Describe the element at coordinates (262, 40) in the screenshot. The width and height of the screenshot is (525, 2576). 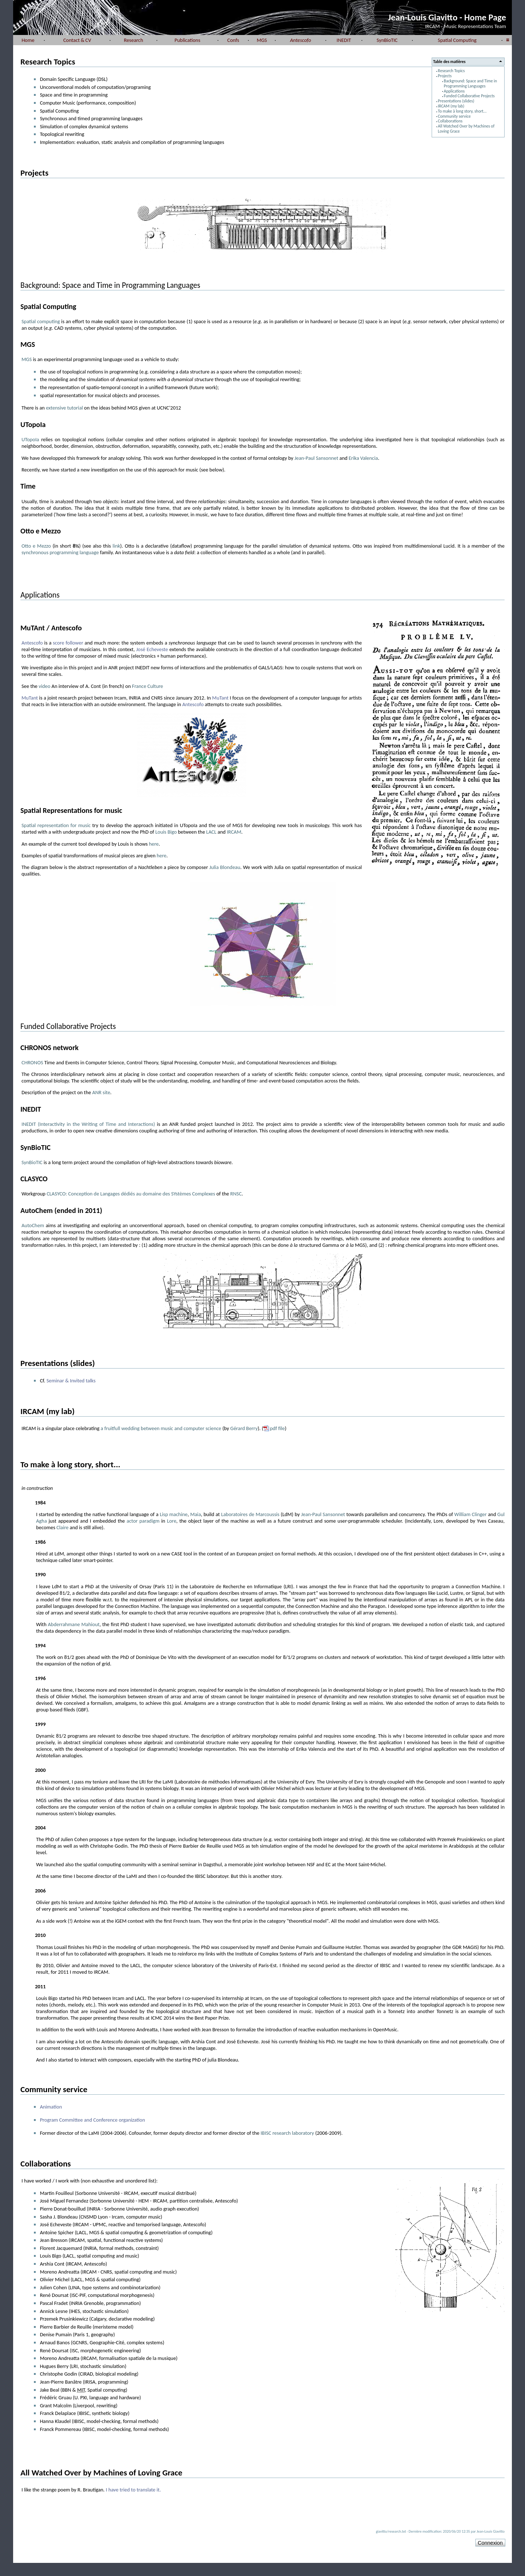
I see `MGS` at that location.